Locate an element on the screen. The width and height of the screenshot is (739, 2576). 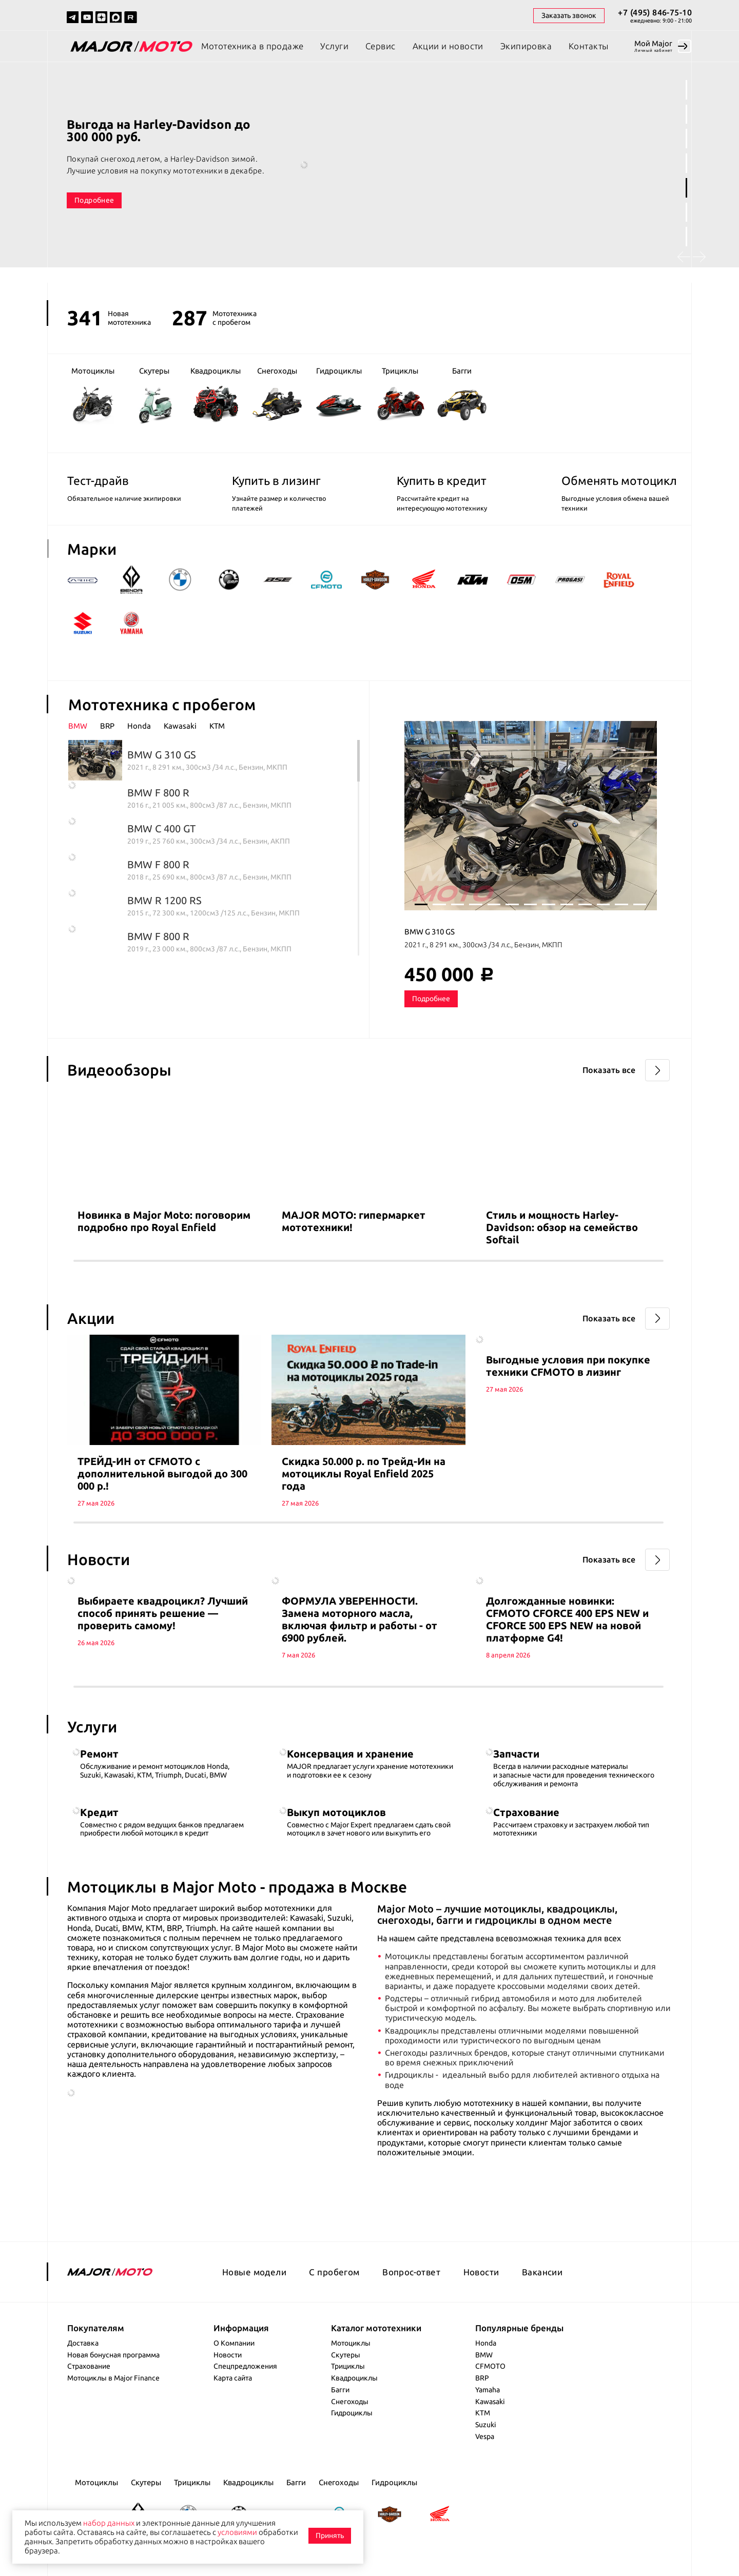
Гидроциклы [group] is located at coordinates (338, 395).